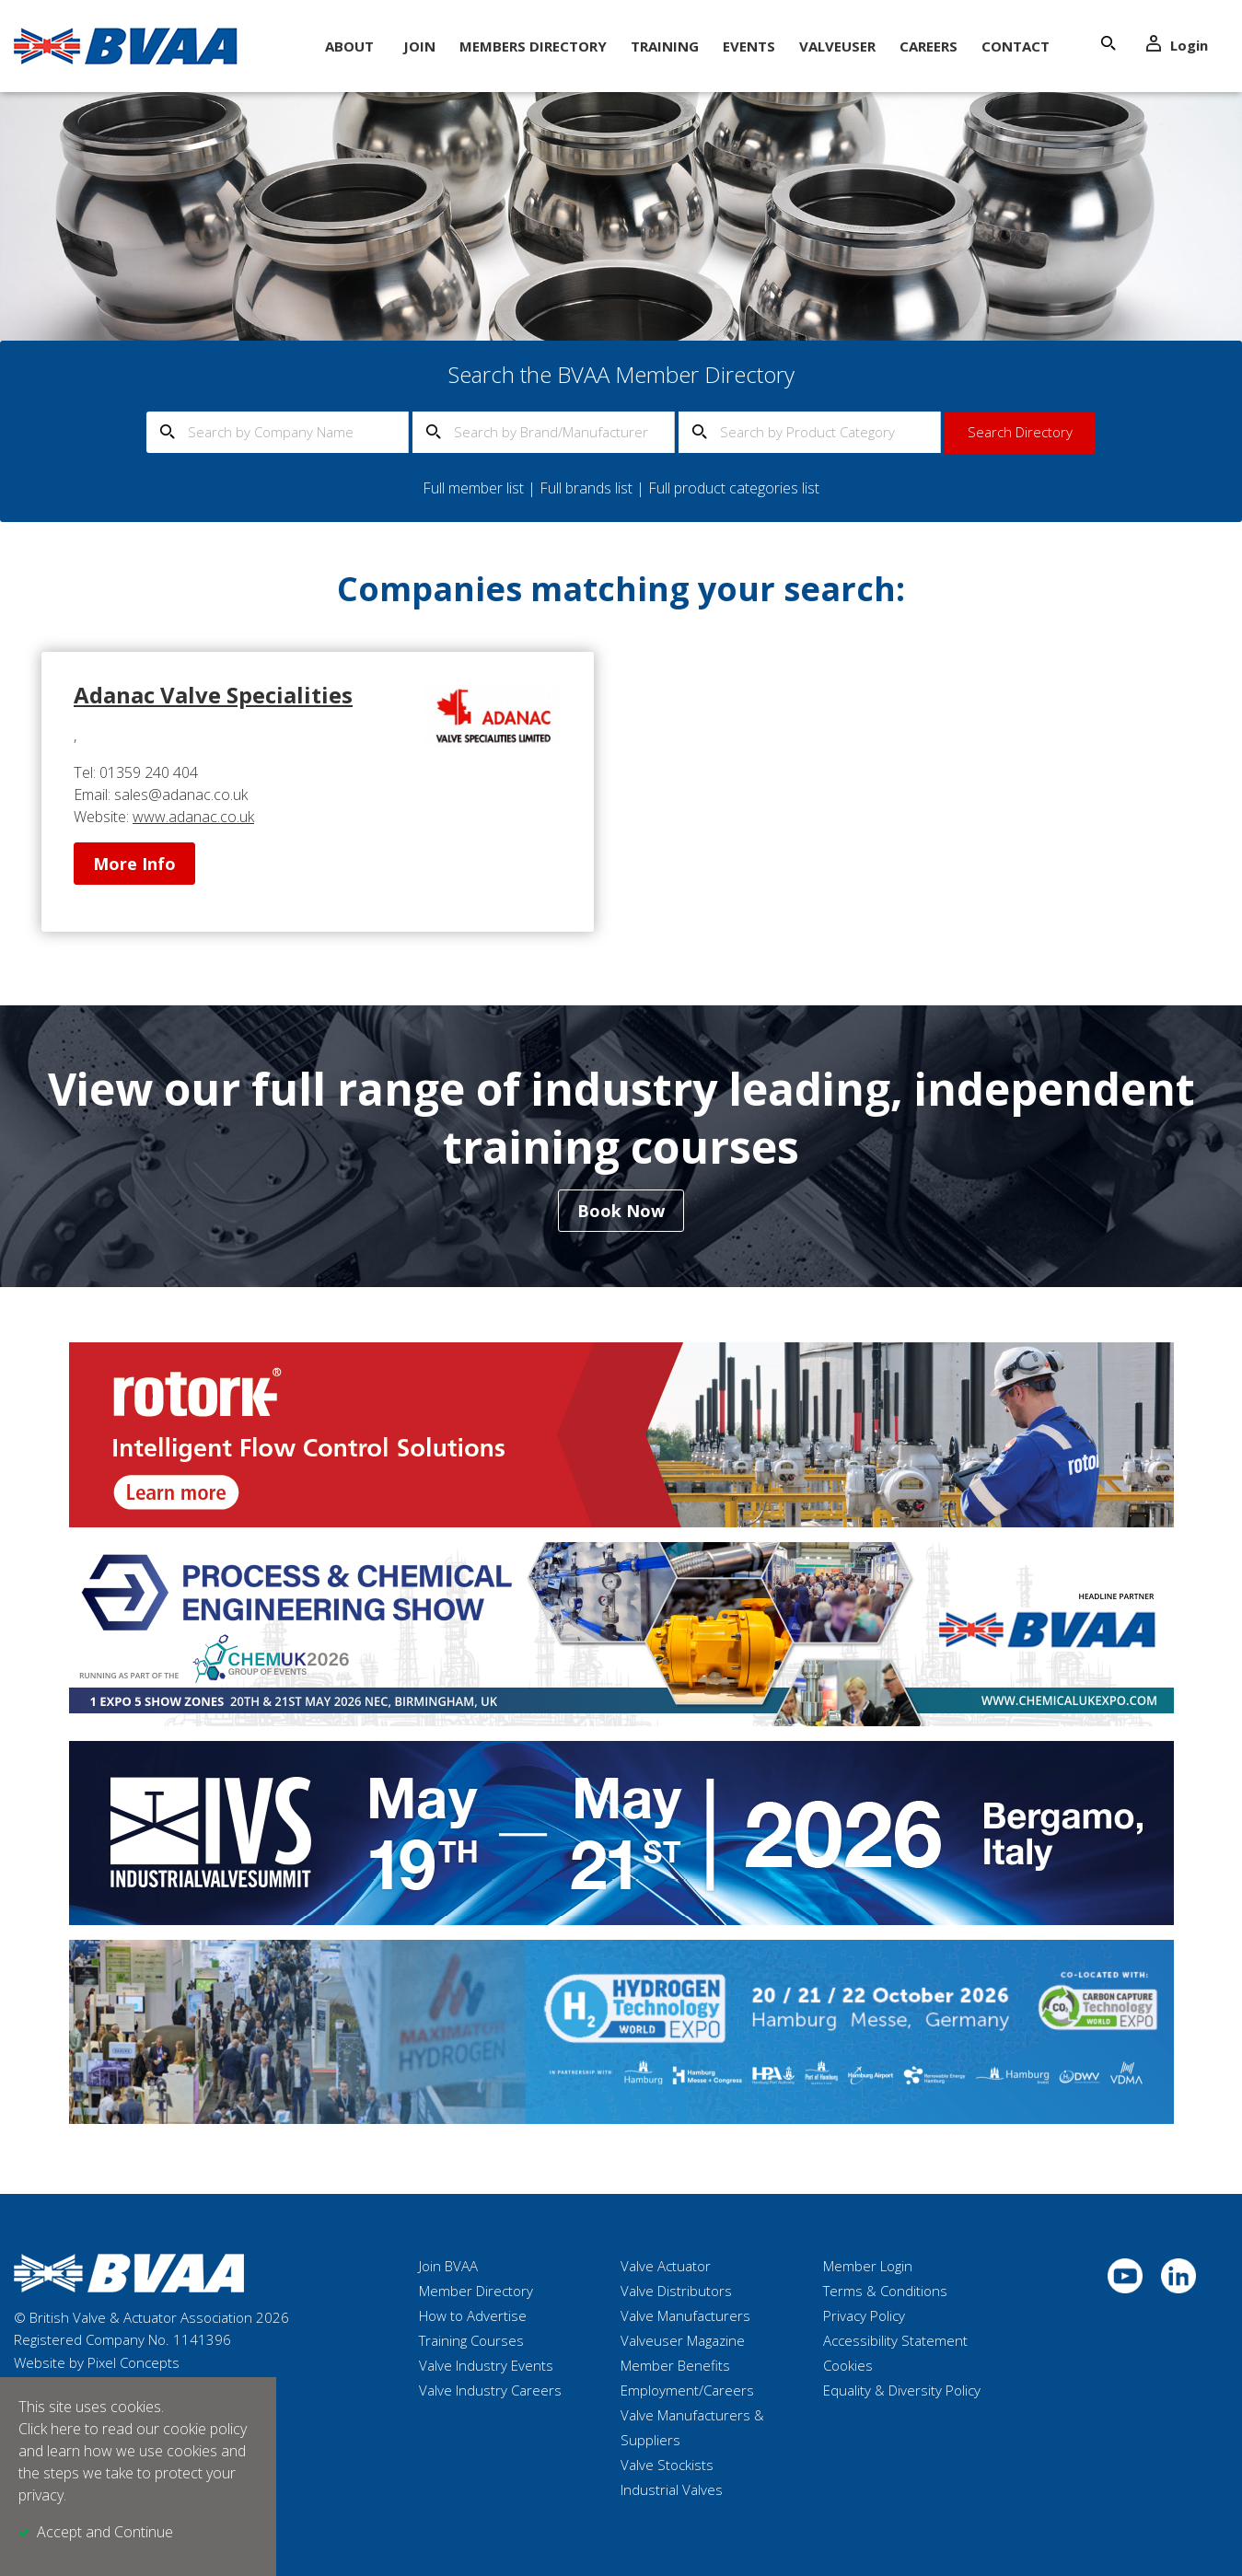  What do you see at coordinates (490, 2390) in the screenshot?
I see `Valve Industry Careers` at bounding box center [490, 2390].